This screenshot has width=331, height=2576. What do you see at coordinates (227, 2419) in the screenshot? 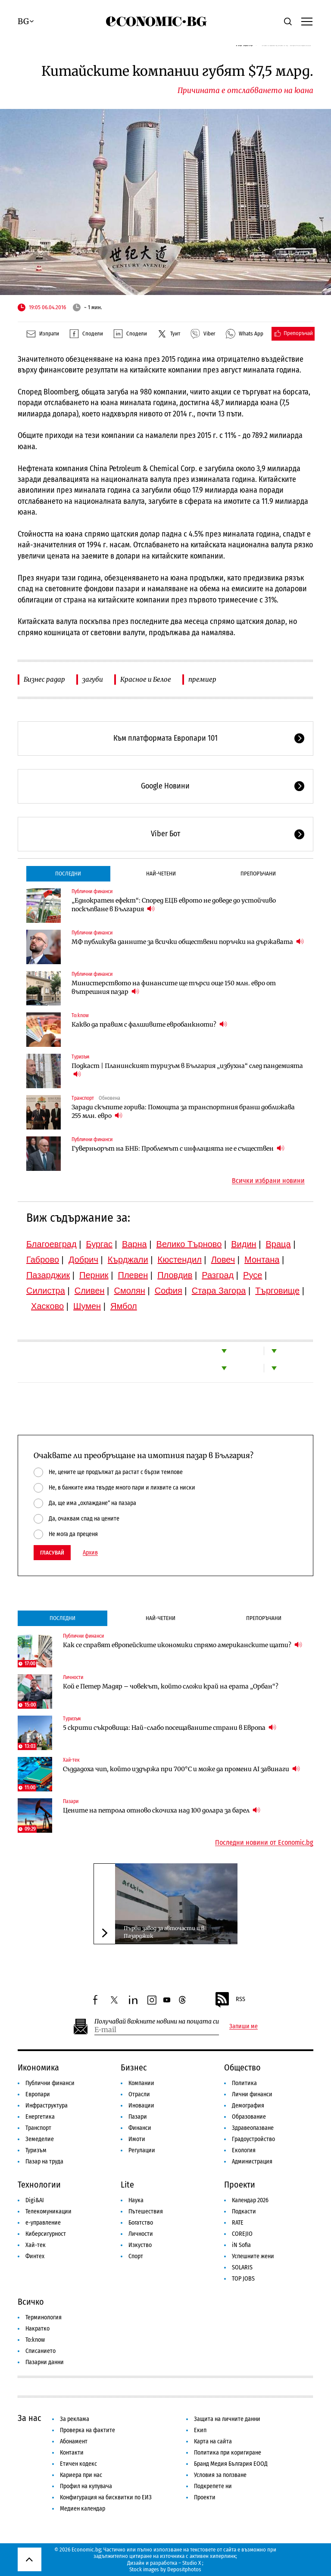
I see `Защита на личните данни` at bounding box center [227, 2419].